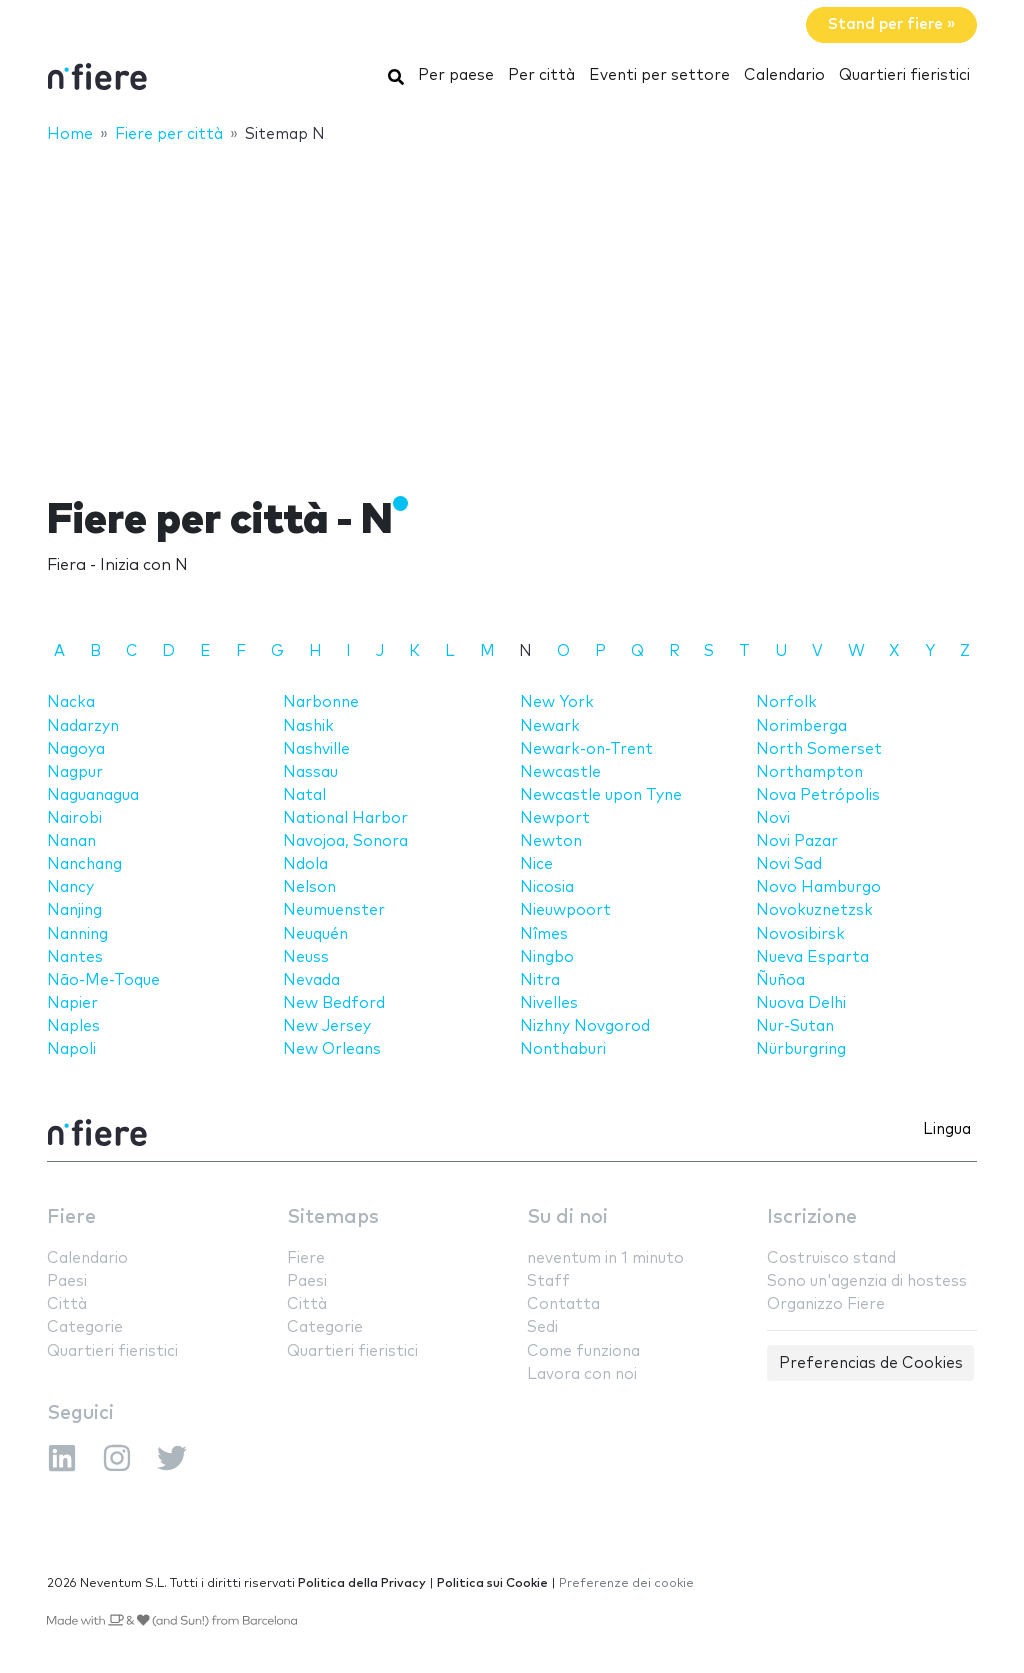 Image resolution: width=1024 pixels, height=1673 pixels. What do you see at coordinates (601, 795) in the screenshot?
I see `Newcastle upon Tyne` at bounding box center [601, 795].